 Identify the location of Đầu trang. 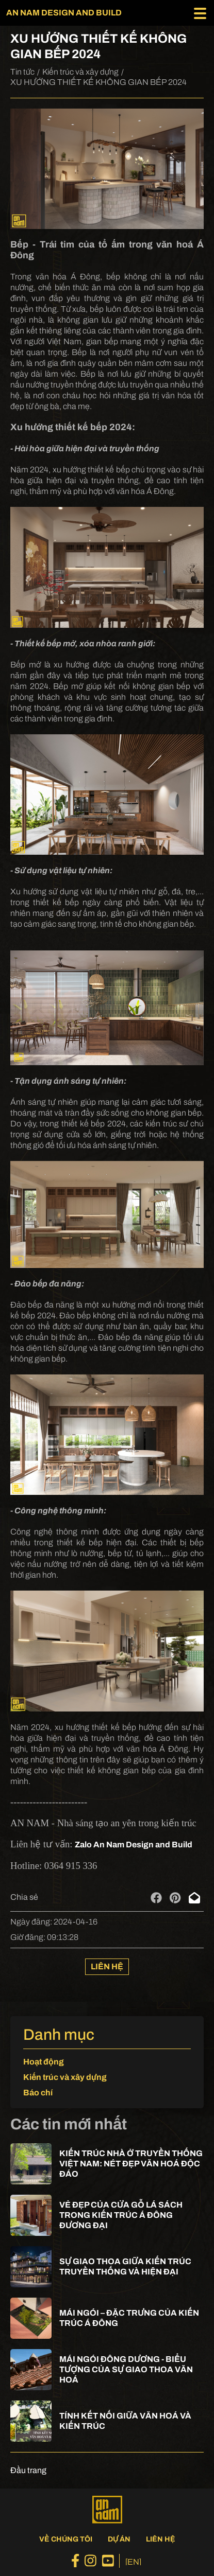
(28, 2470).